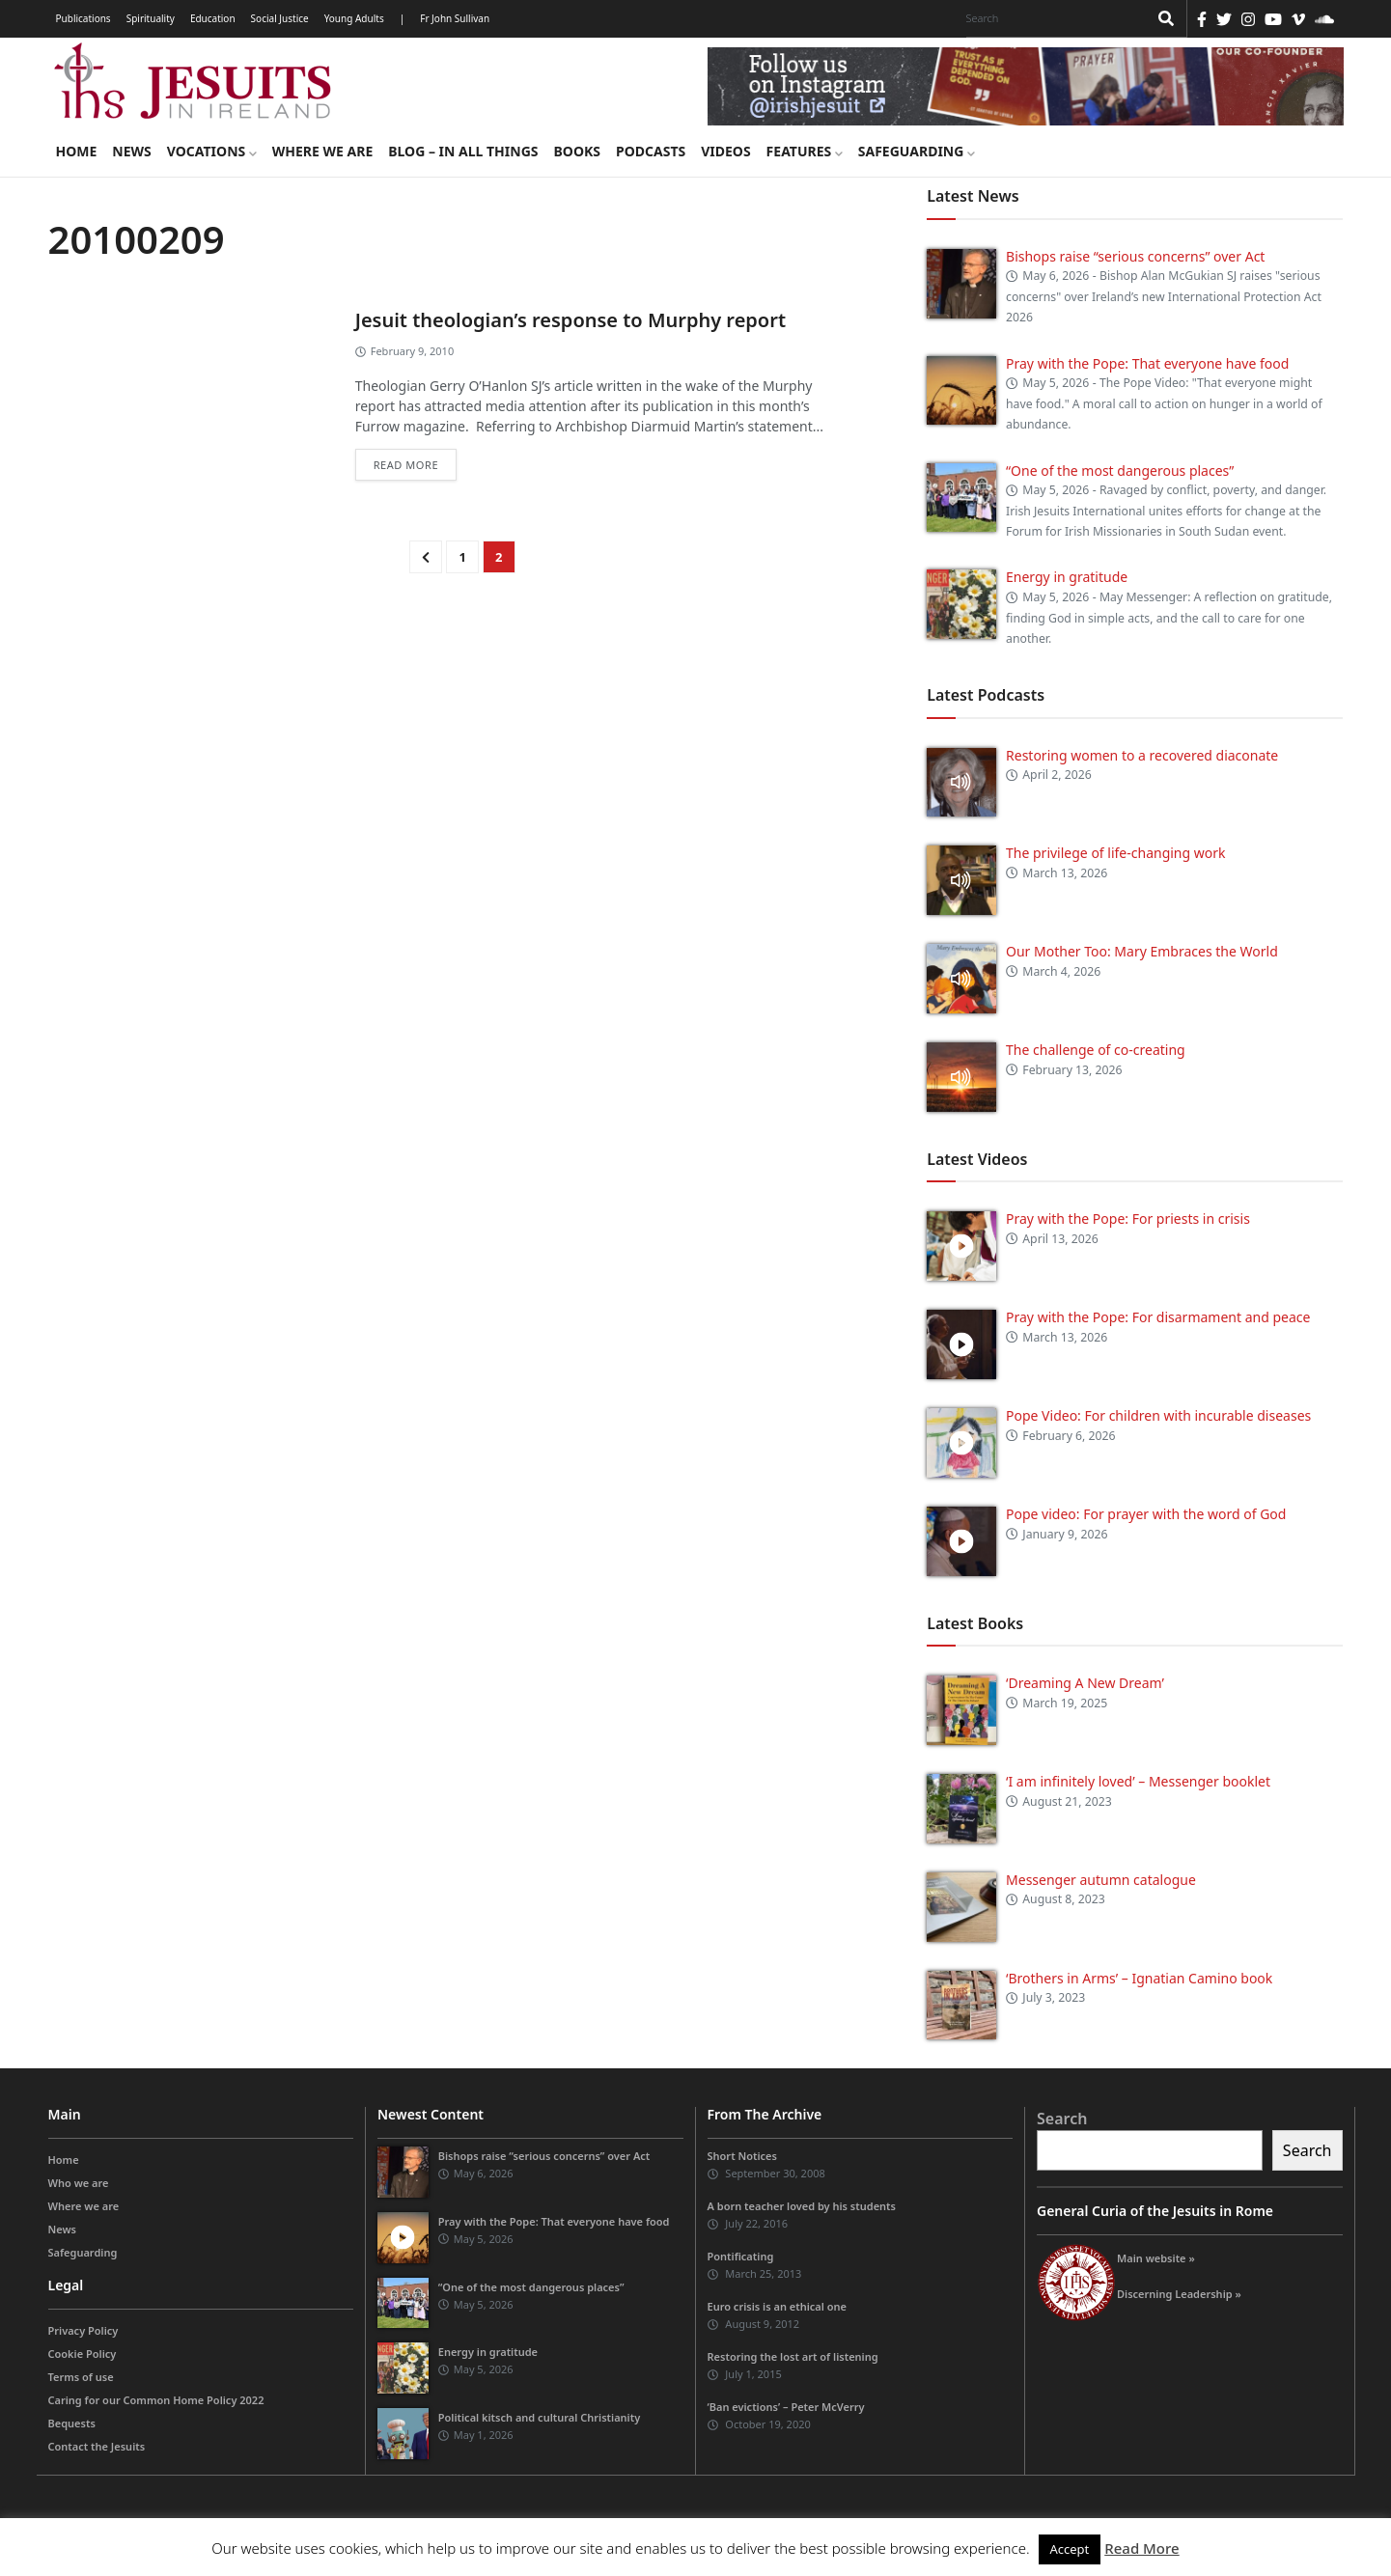 The width and height of the screenshot is (1391, 2576). Describe the element at coordinates (1138, 1781) in the screenshot. I see `‘I am infinitely loved’ – Messenger booklet` at that location.